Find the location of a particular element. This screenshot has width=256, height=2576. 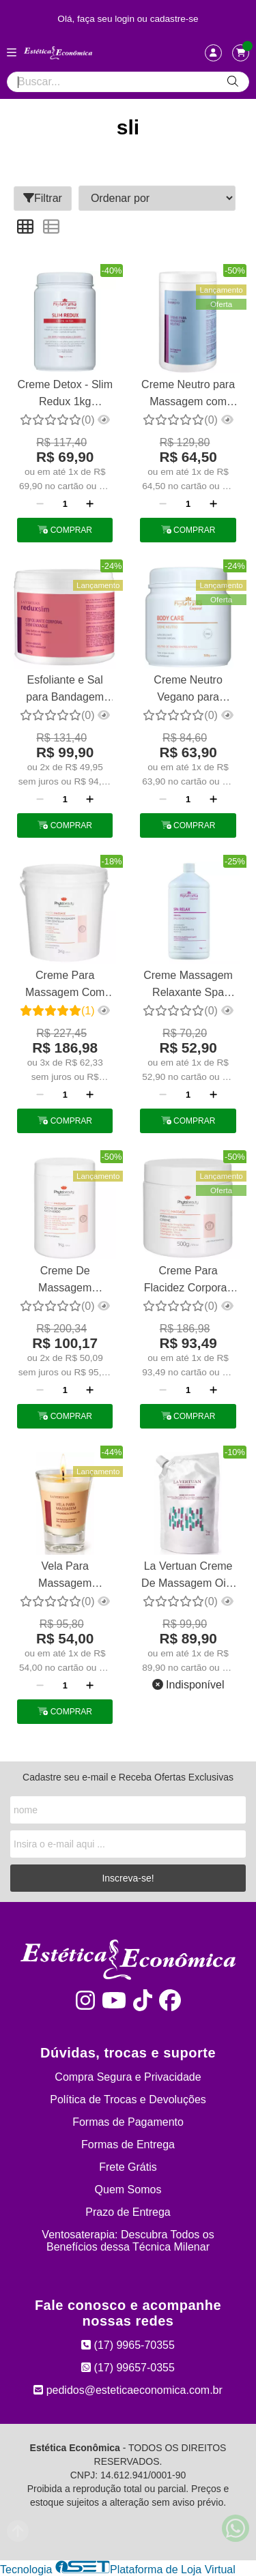

Creme Para Flacidez Corporal, Papadas e Seios Firm Fiber Phytobeauty 500g is located at coordinates (188, 1281).